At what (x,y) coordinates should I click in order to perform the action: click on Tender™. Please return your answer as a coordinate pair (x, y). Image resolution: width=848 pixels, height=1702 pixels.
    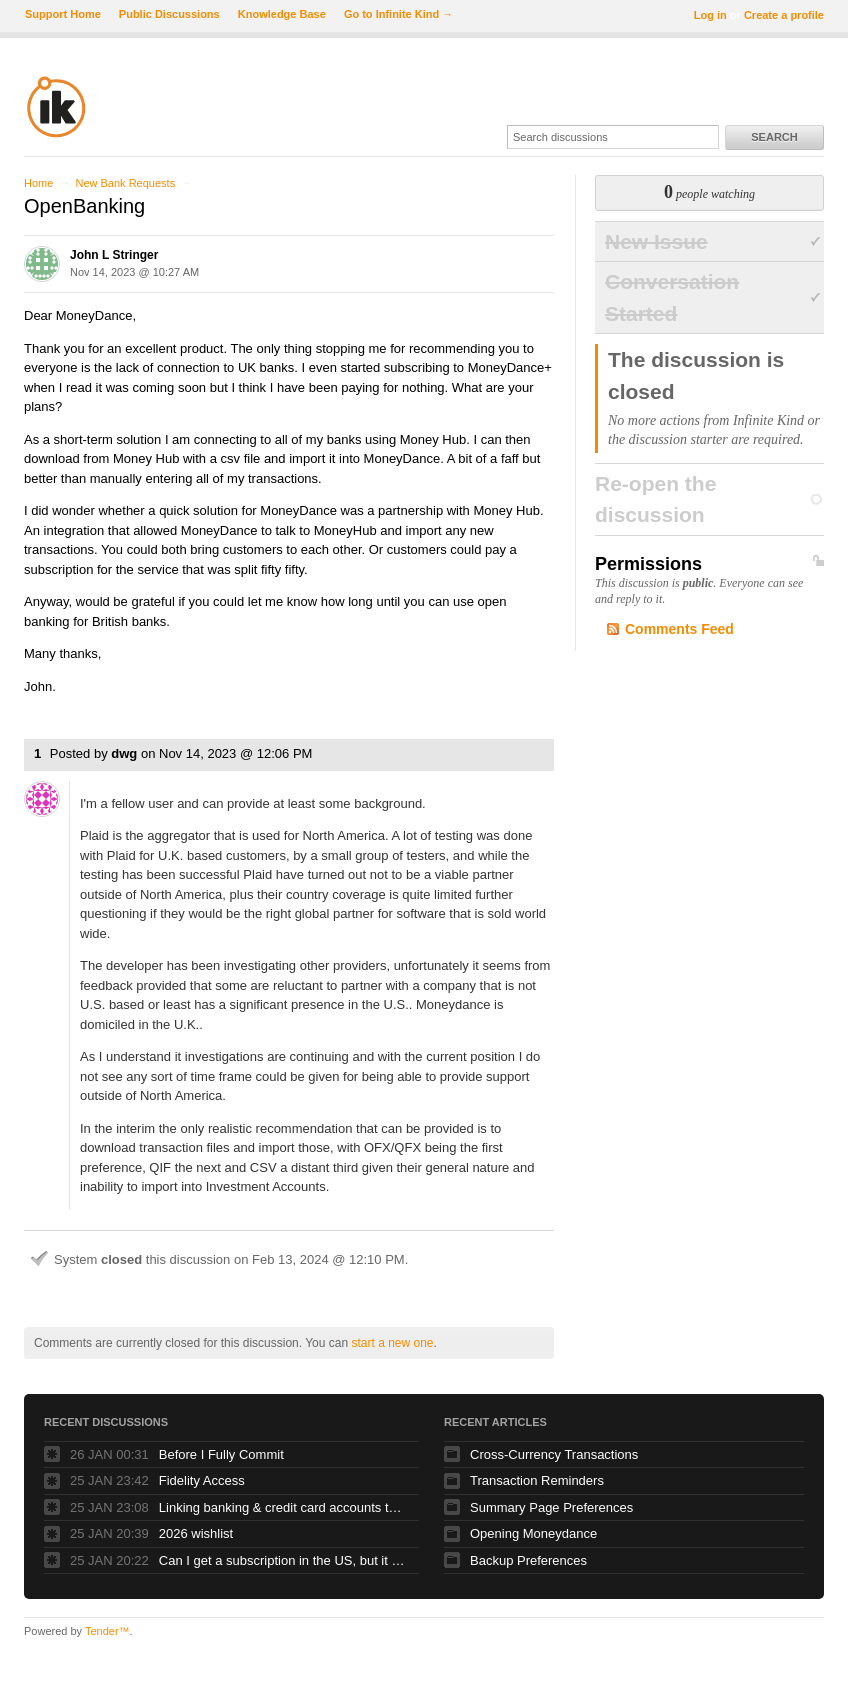
    Looking at the image, I should click on (107, 1631).